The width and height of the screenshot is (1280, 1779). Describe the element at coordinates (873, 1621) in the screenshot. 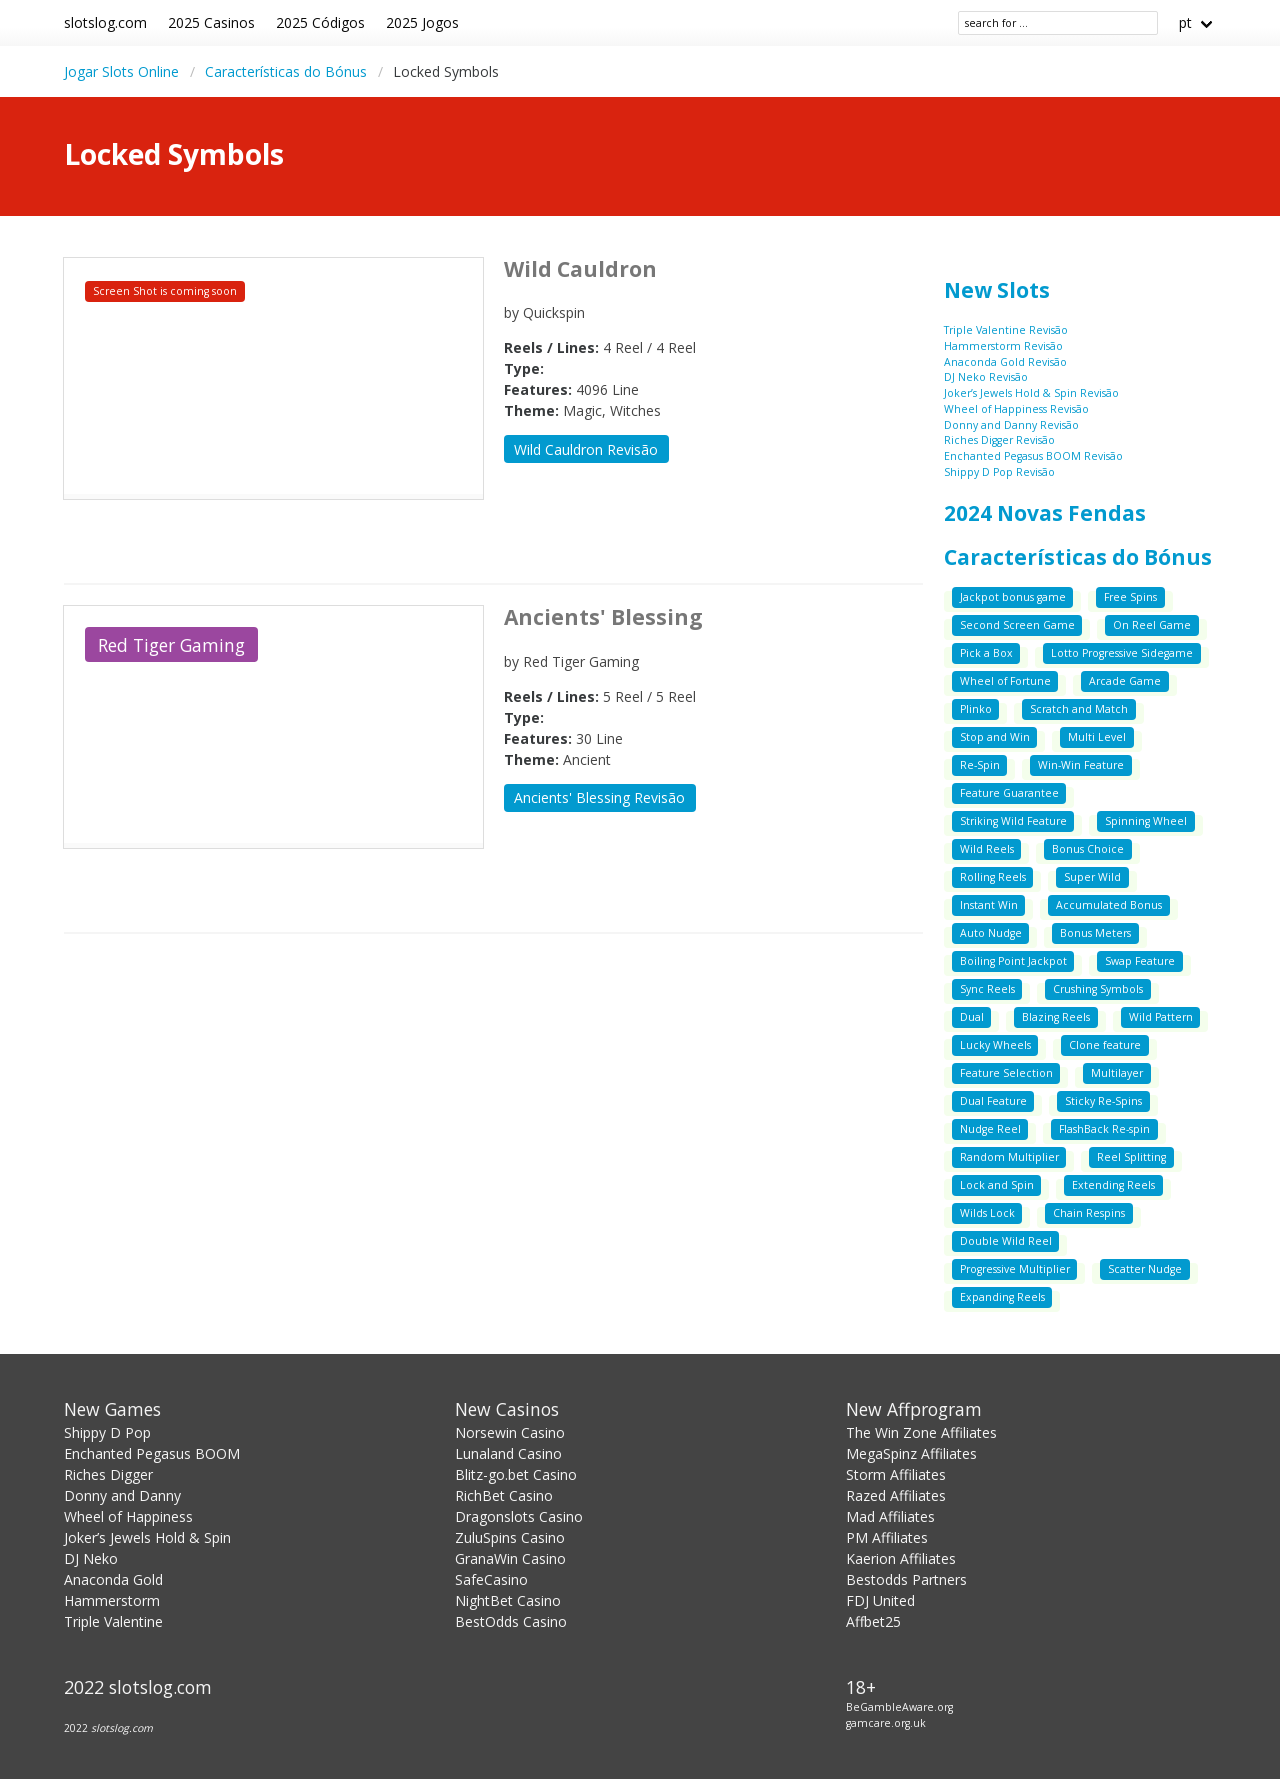

I see `Affbet25` at that location.